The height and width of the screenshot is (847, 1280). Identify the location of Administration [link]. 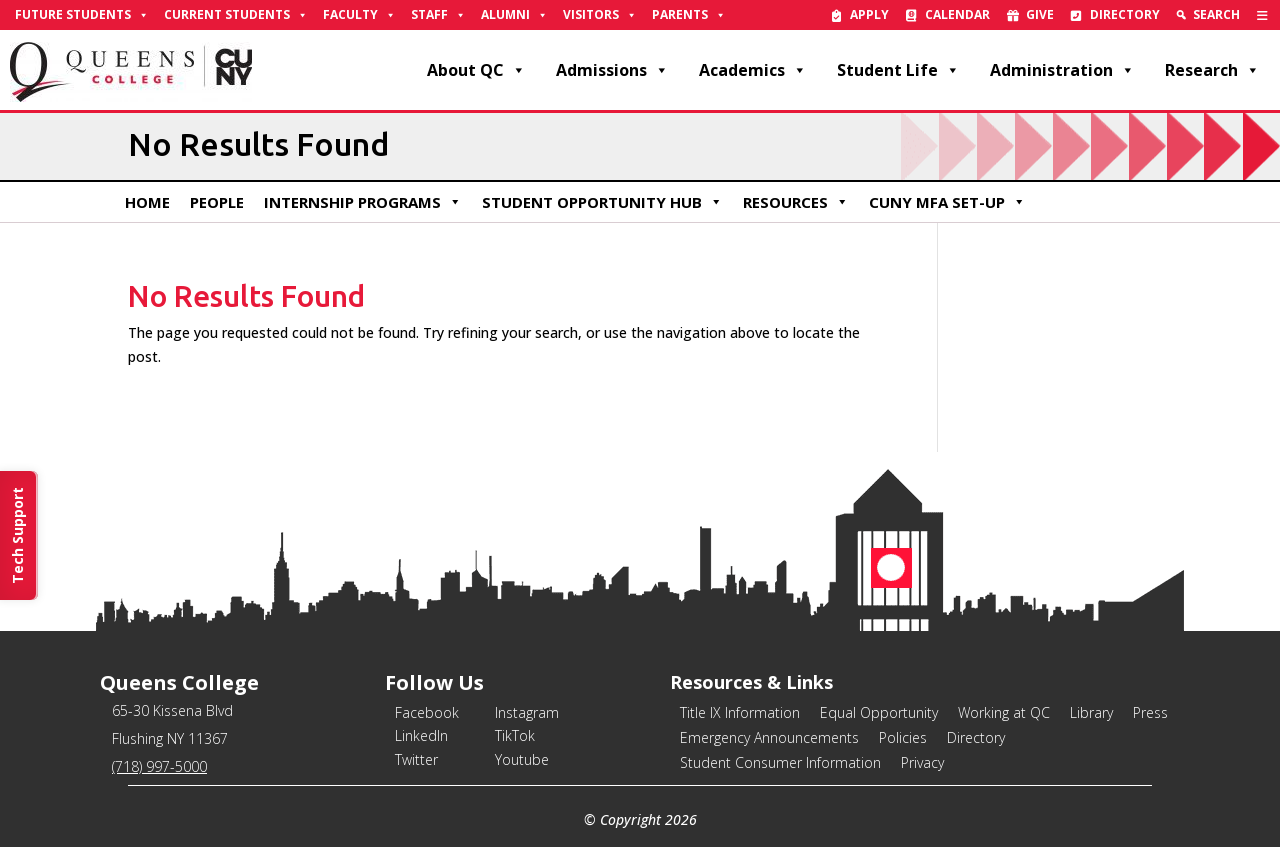
(1062, 70).